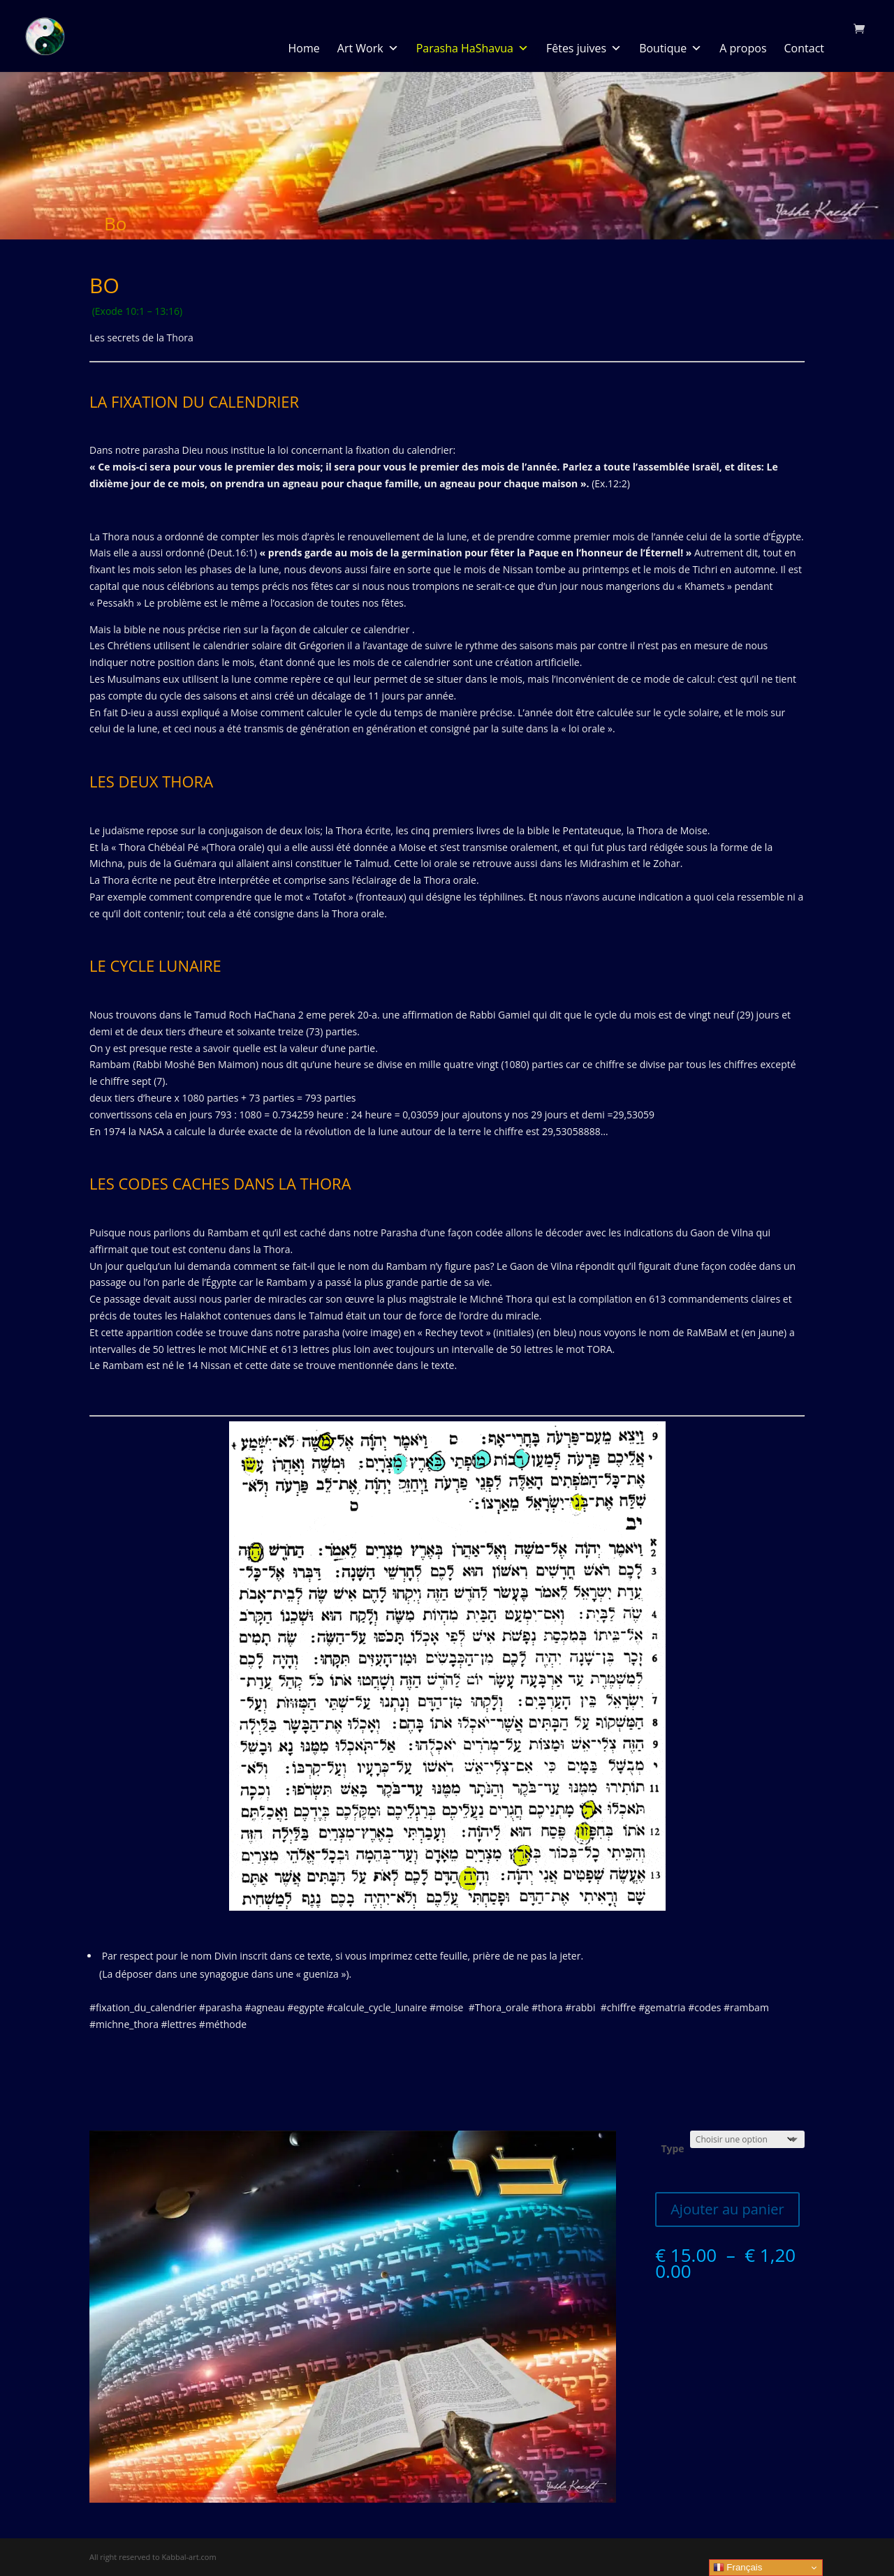 This screenshot has height=2576, width=894. What do you see at coordinates (304, 48) in the screenshot?
I see `Home` at bounding box center [304, 48].